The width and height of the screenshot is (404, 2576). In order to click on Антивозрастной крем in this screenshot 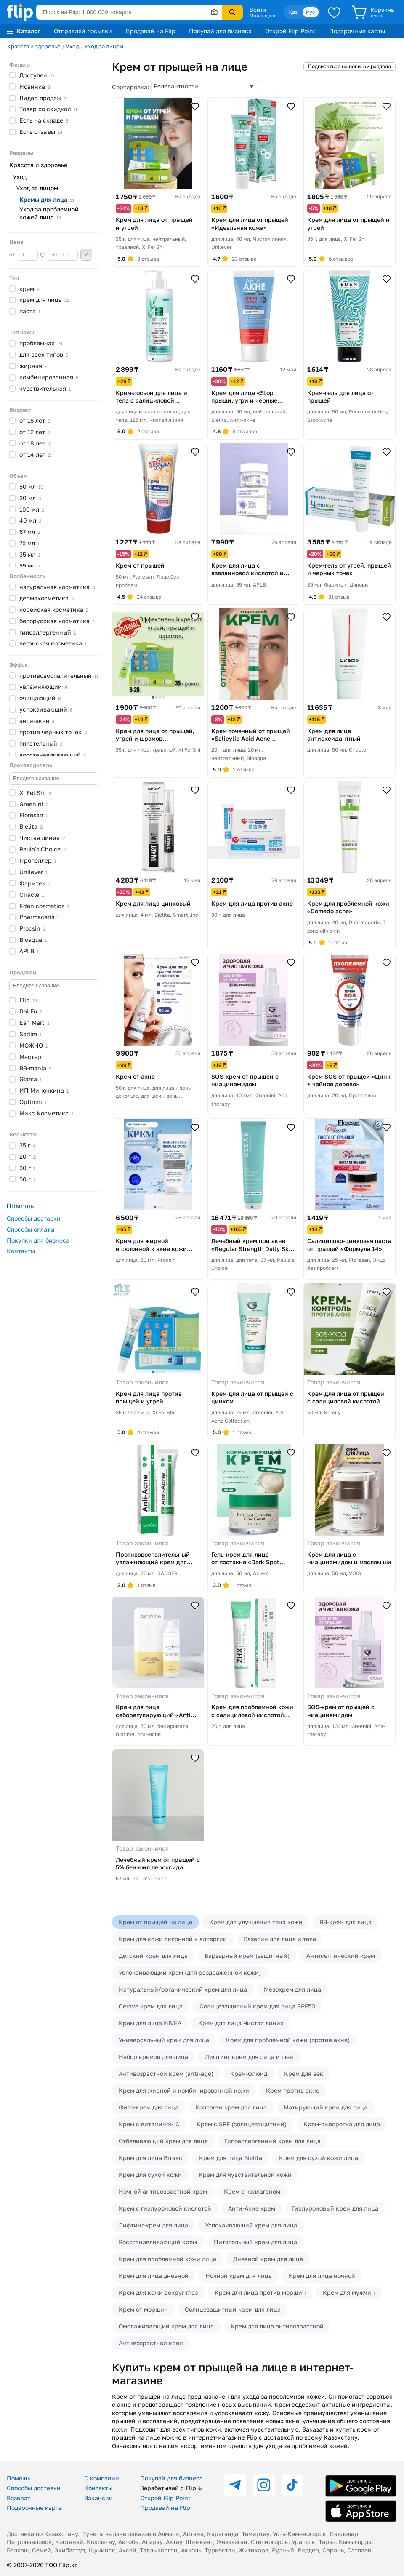, I will do `click(151, 2343)`.